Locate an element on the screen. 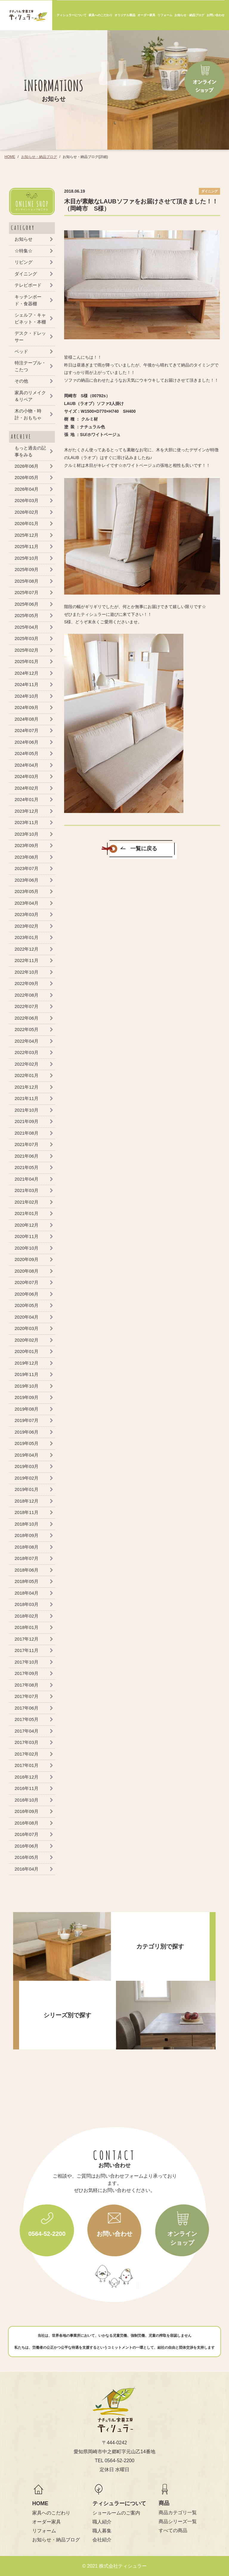 The height and width of the screenshot is (2576, 229). 2024年07月 is located at coordinates (26, 730).